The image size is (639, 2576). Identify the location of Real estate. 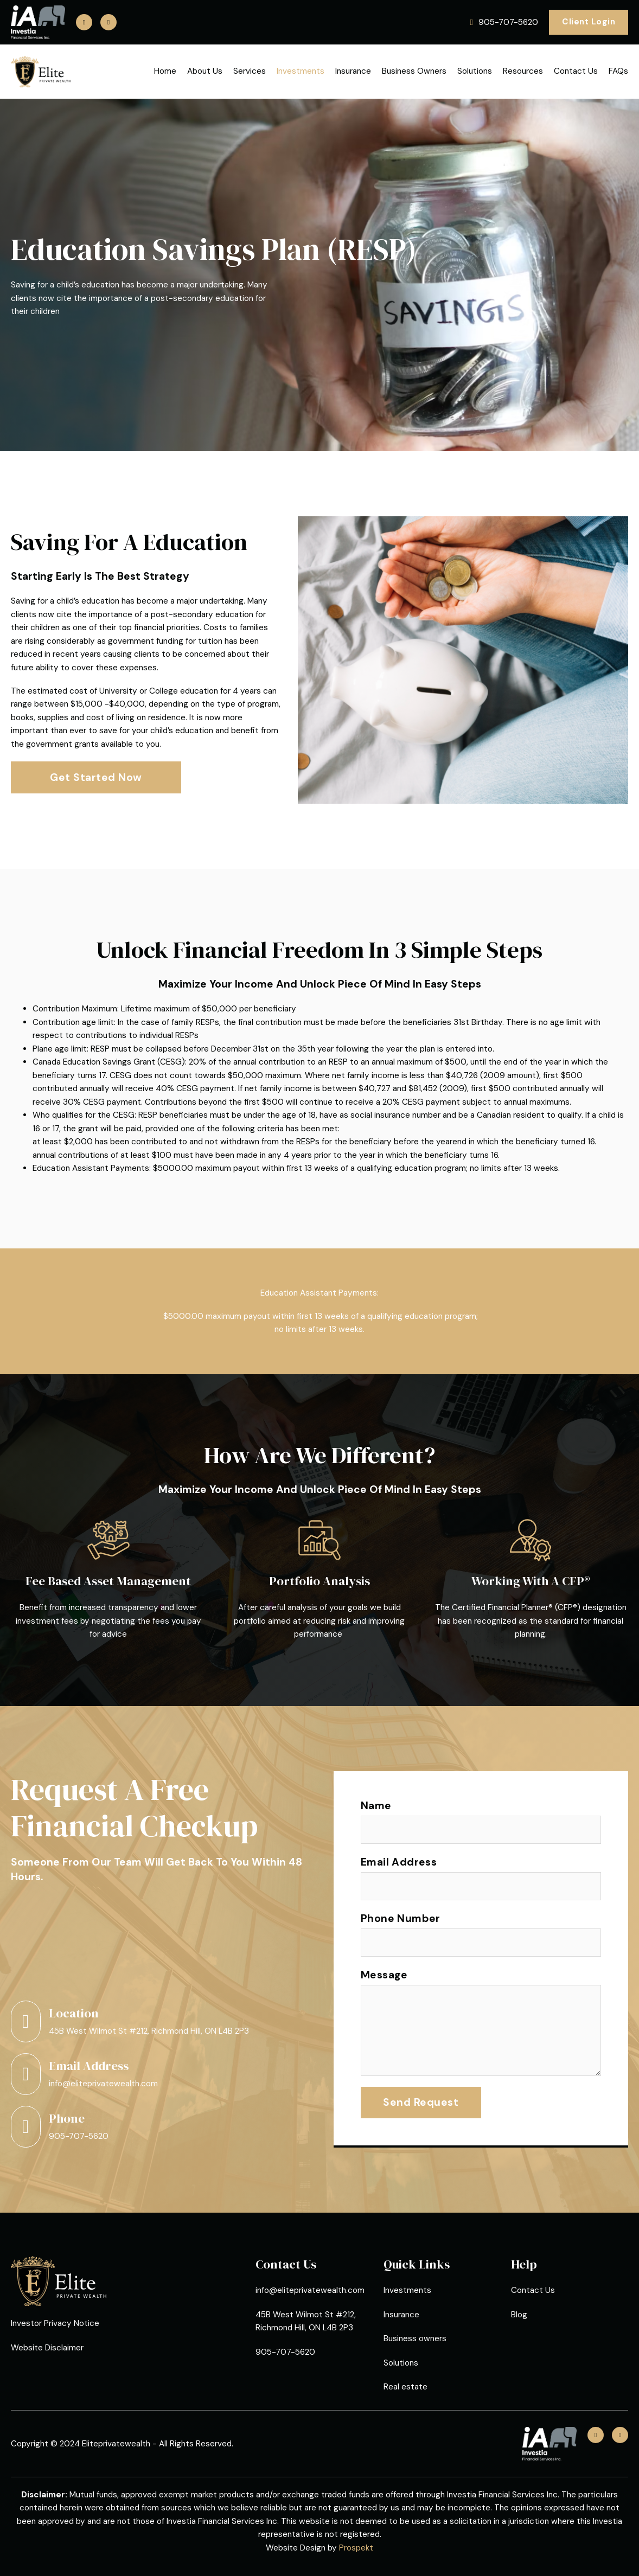
(405, 2386).